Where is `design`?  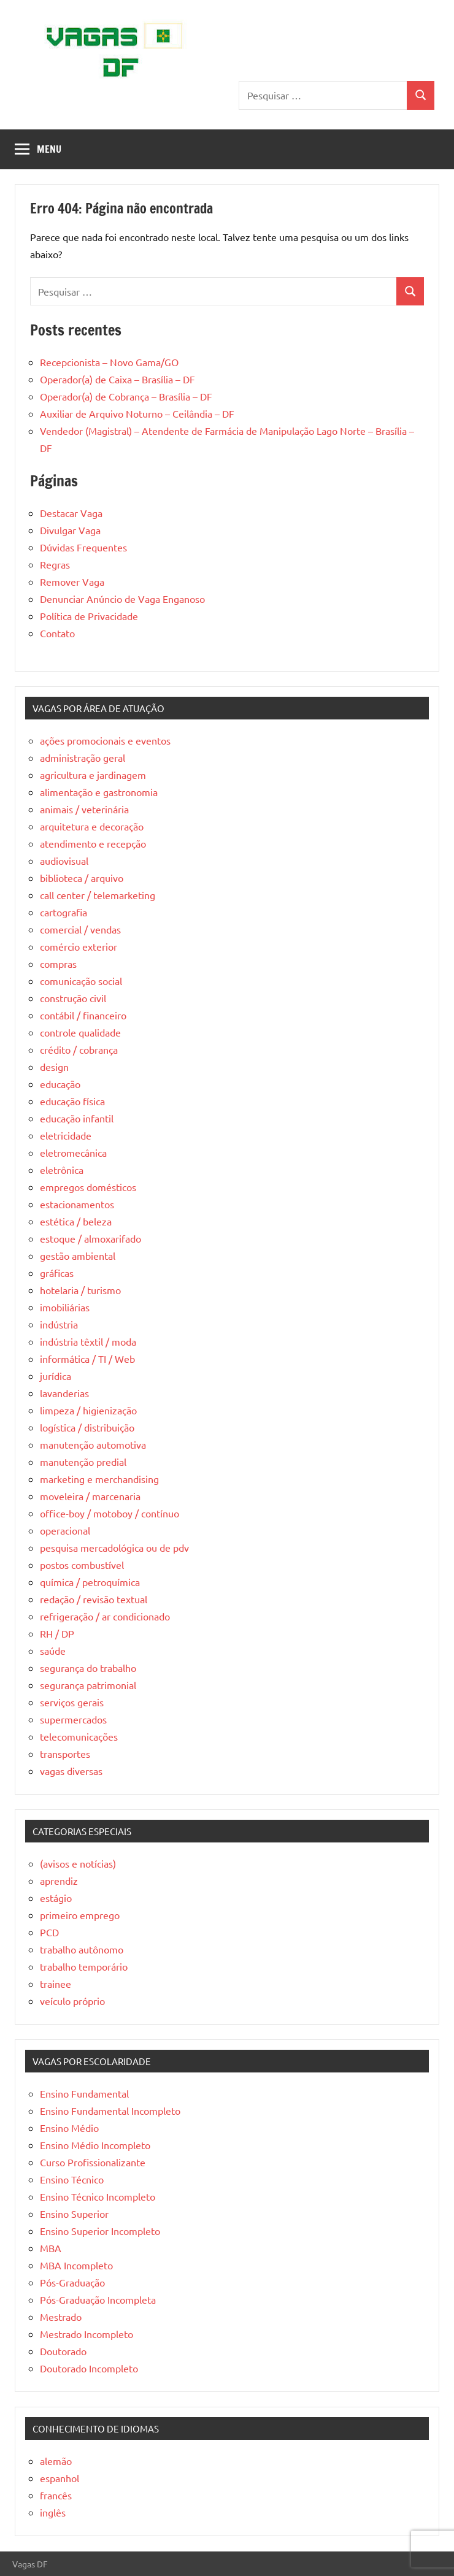
design is located at coordinates (54, 1066).